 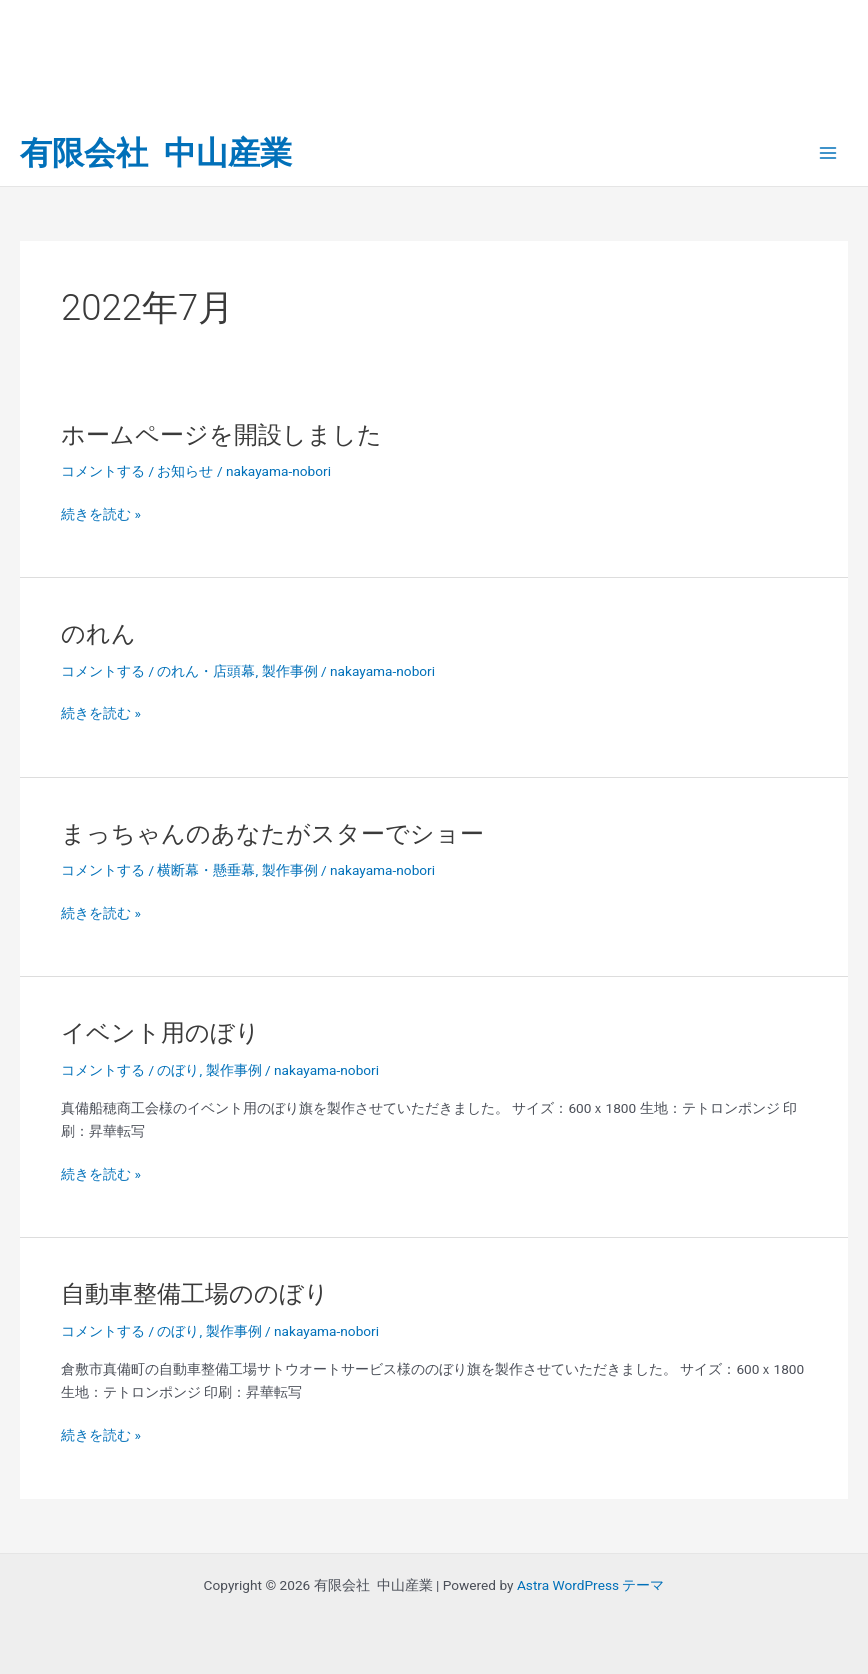 I want to click on ホームページを開設しました, so click(x=221, y=435).